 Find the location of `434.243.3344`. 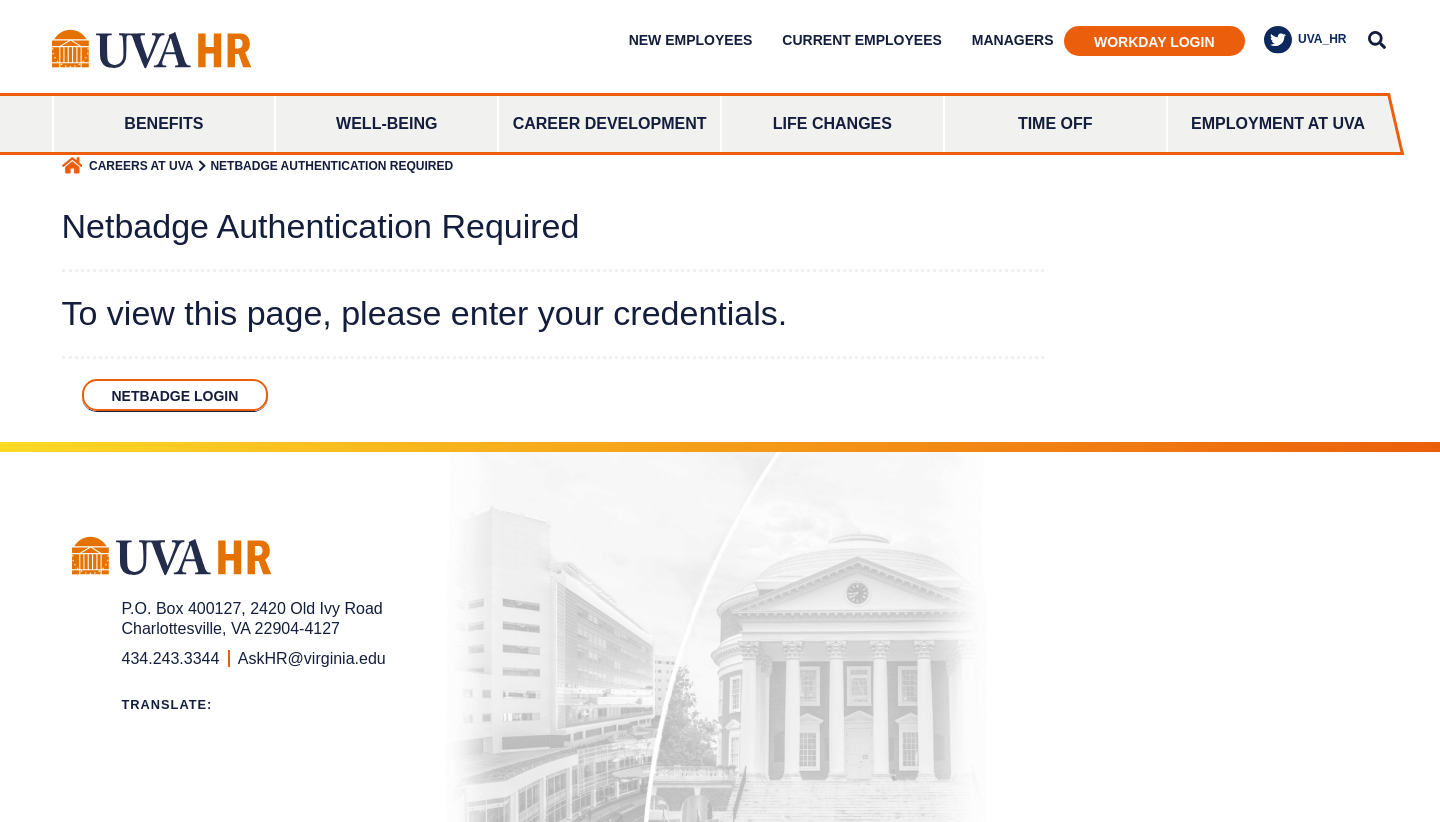

434.243.3344 is located at coordinates (171, 658).